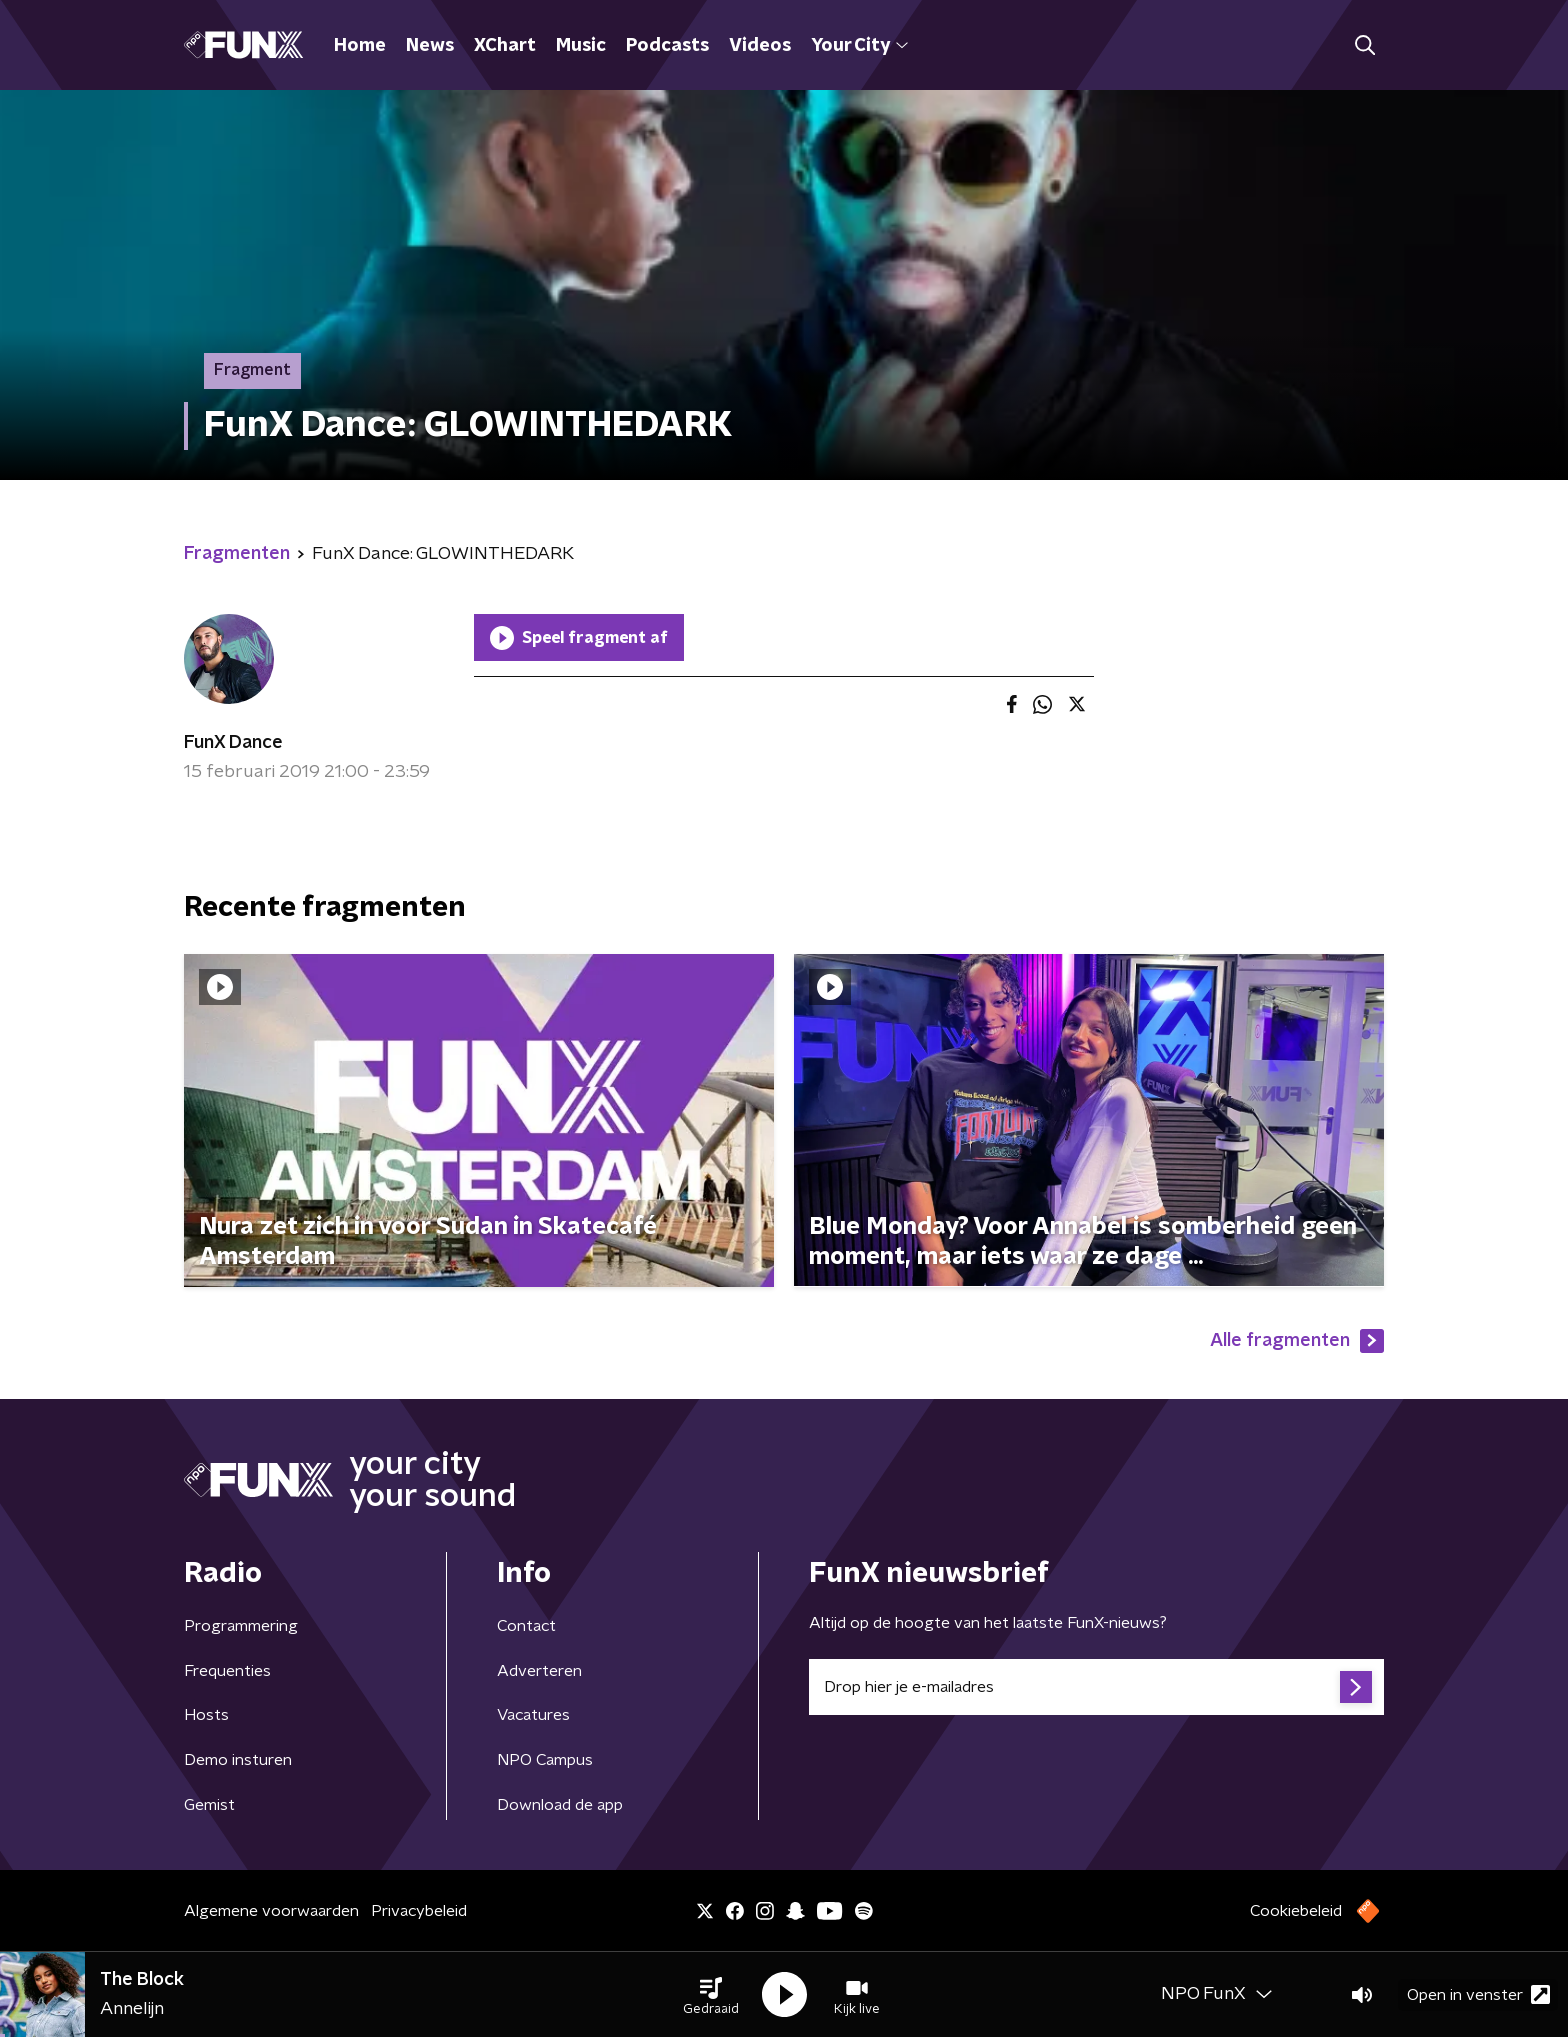  Describe the element at coordinates (539, 1671) in the screenshot. I see `Adverteren` at that location.